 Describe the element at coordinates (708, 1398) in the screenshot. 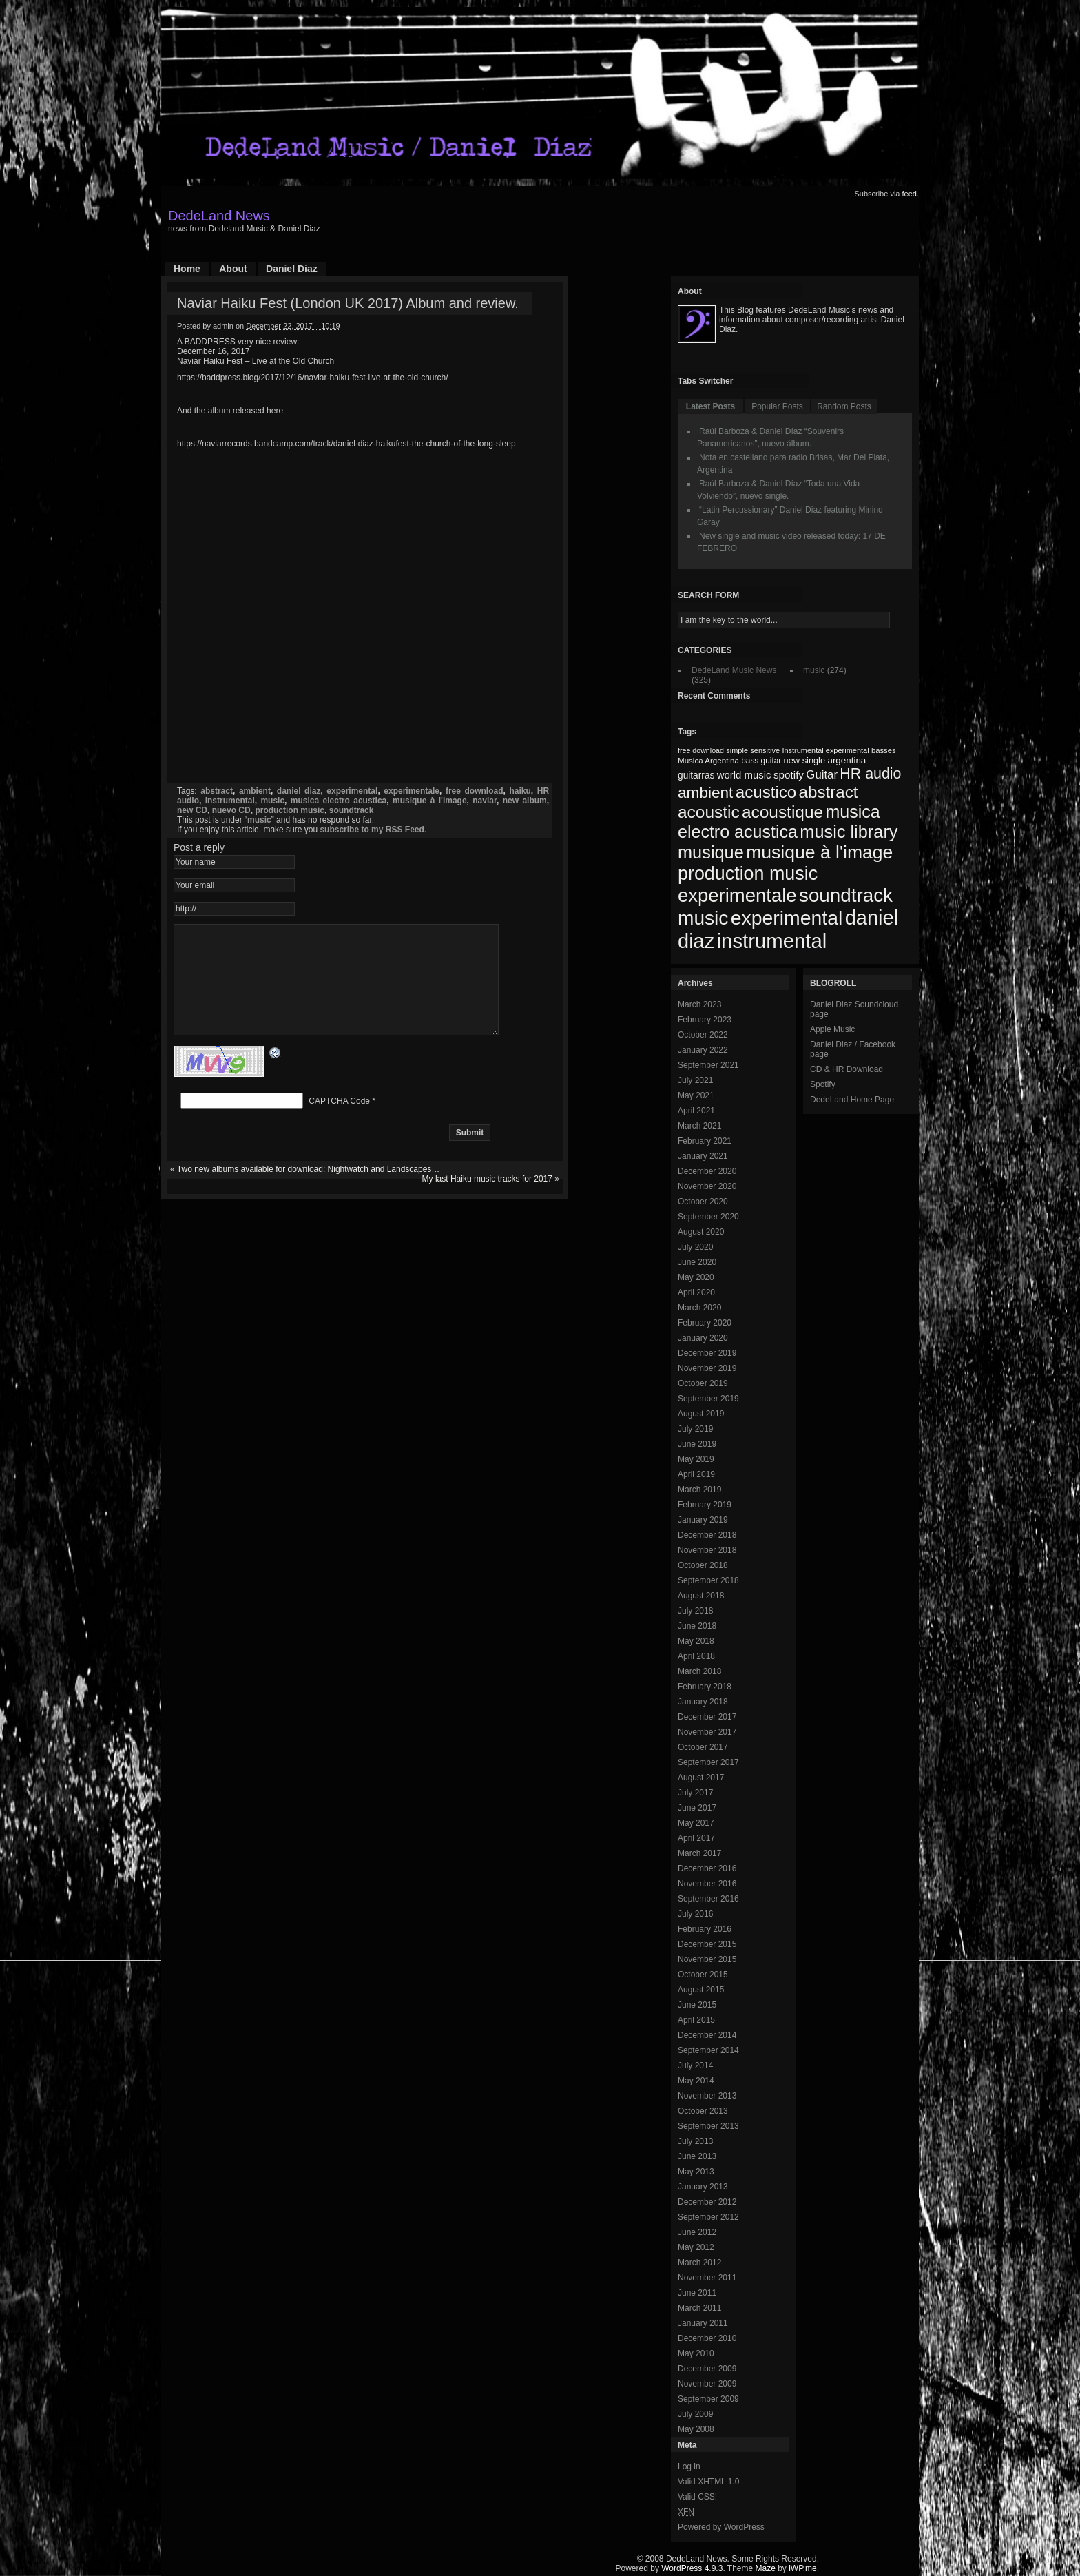

I see `September 2019` at that location.